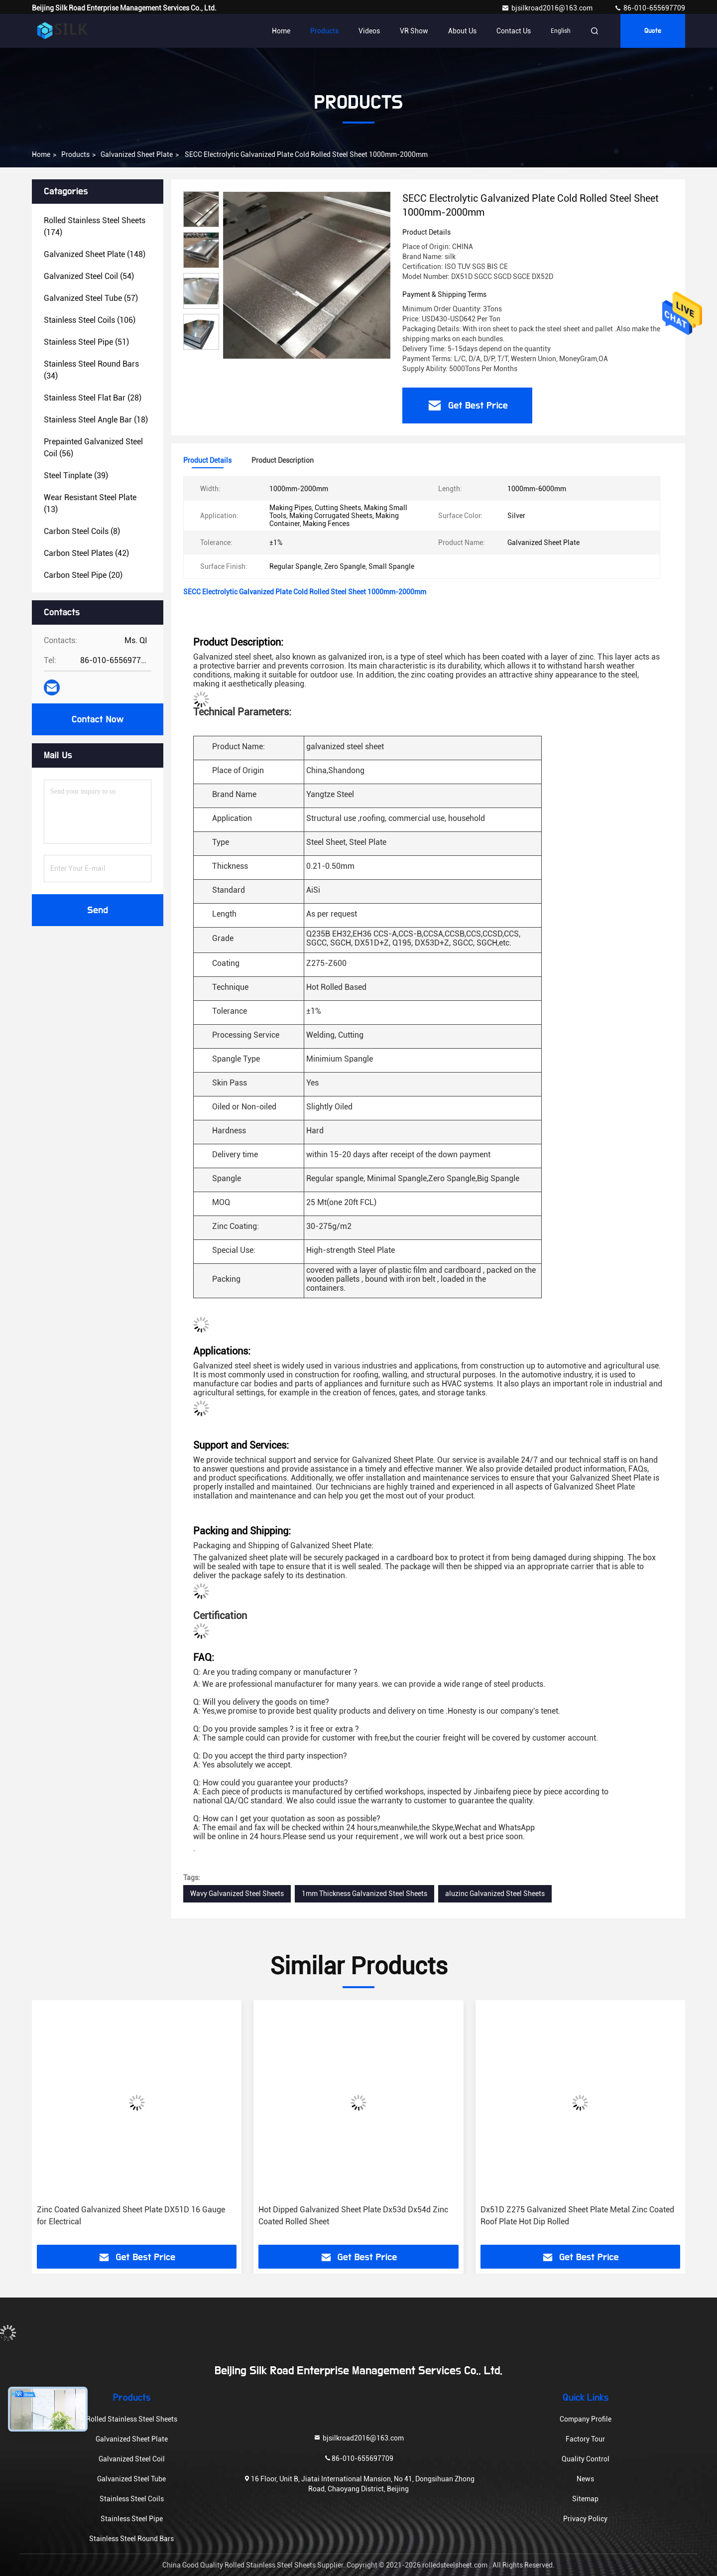  What do you see at coordinates (89, 276) in the screenshot?
I see `(54)` at bounding box center [89, 276].